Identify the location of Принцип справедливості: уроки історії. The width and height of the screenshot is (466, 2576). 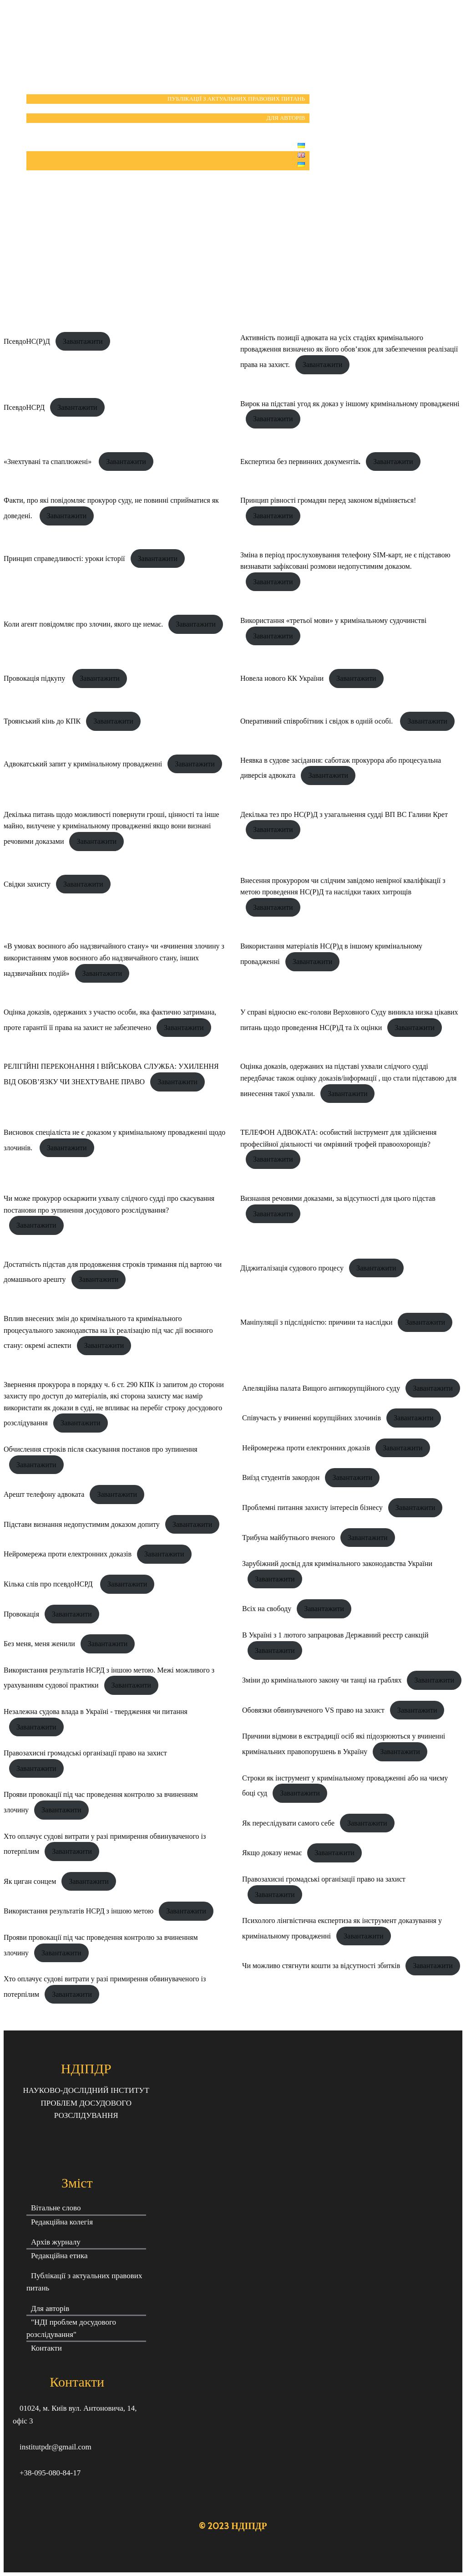
(64, 558).